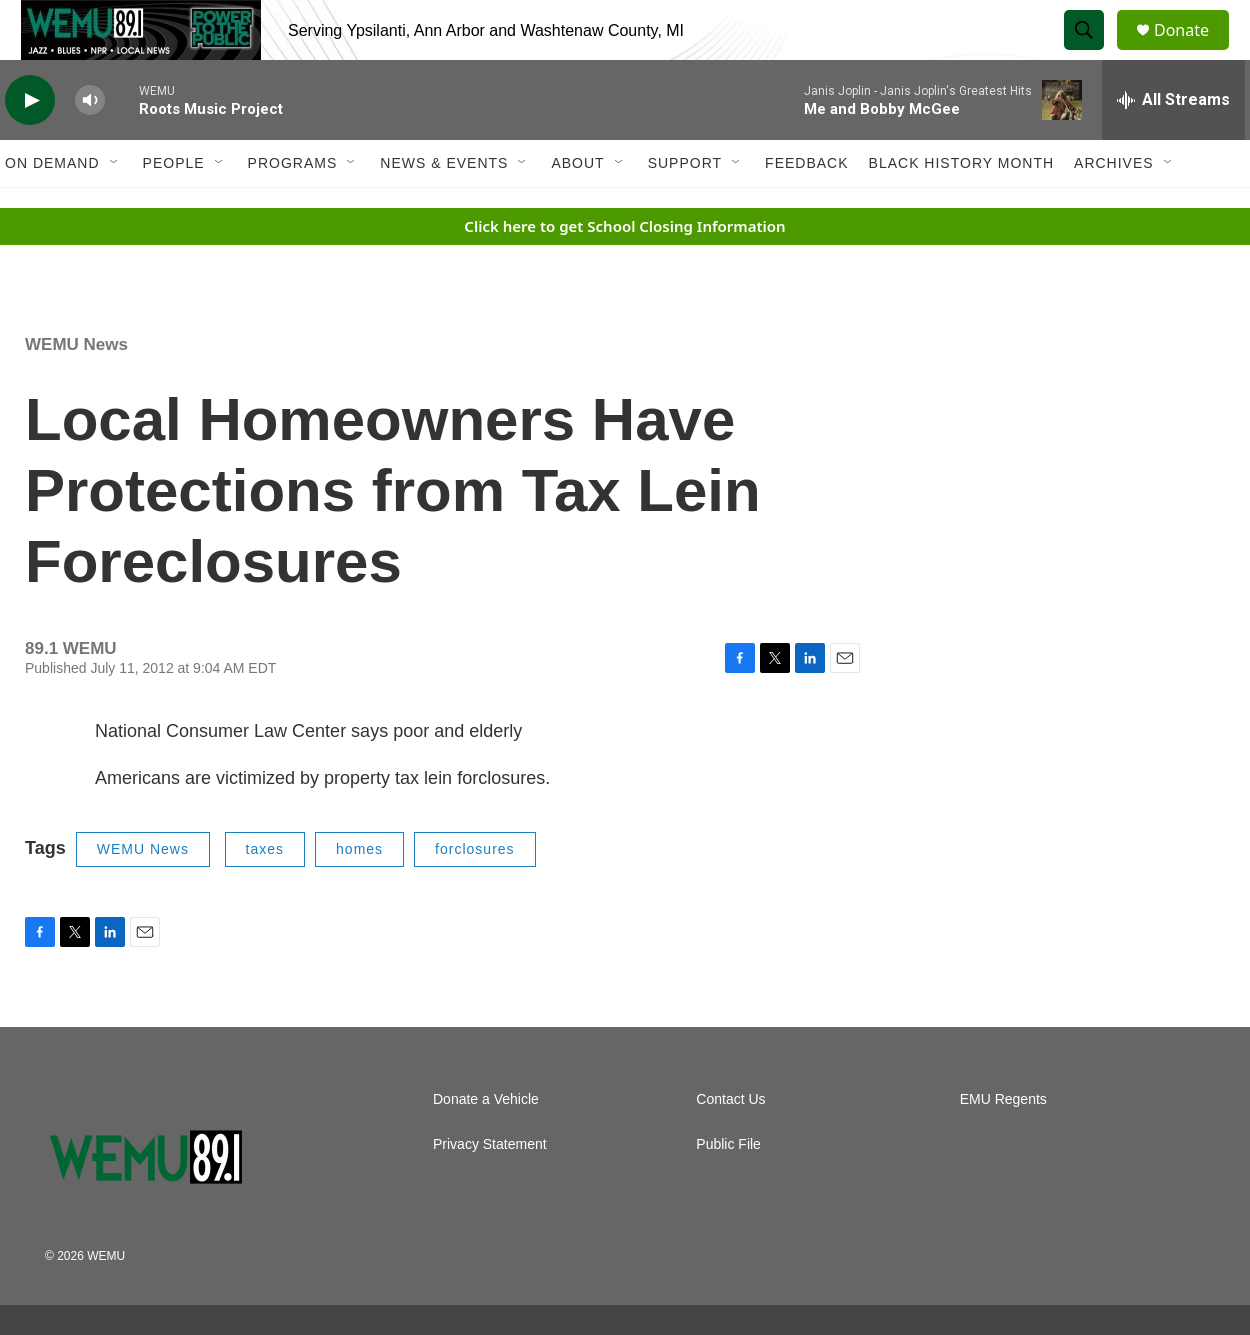 This screenshot has height=1335, width=1250. What do you see at coordinates (359, 894) in the screenshot?
I see `homes` at bounding box center [359, 894].